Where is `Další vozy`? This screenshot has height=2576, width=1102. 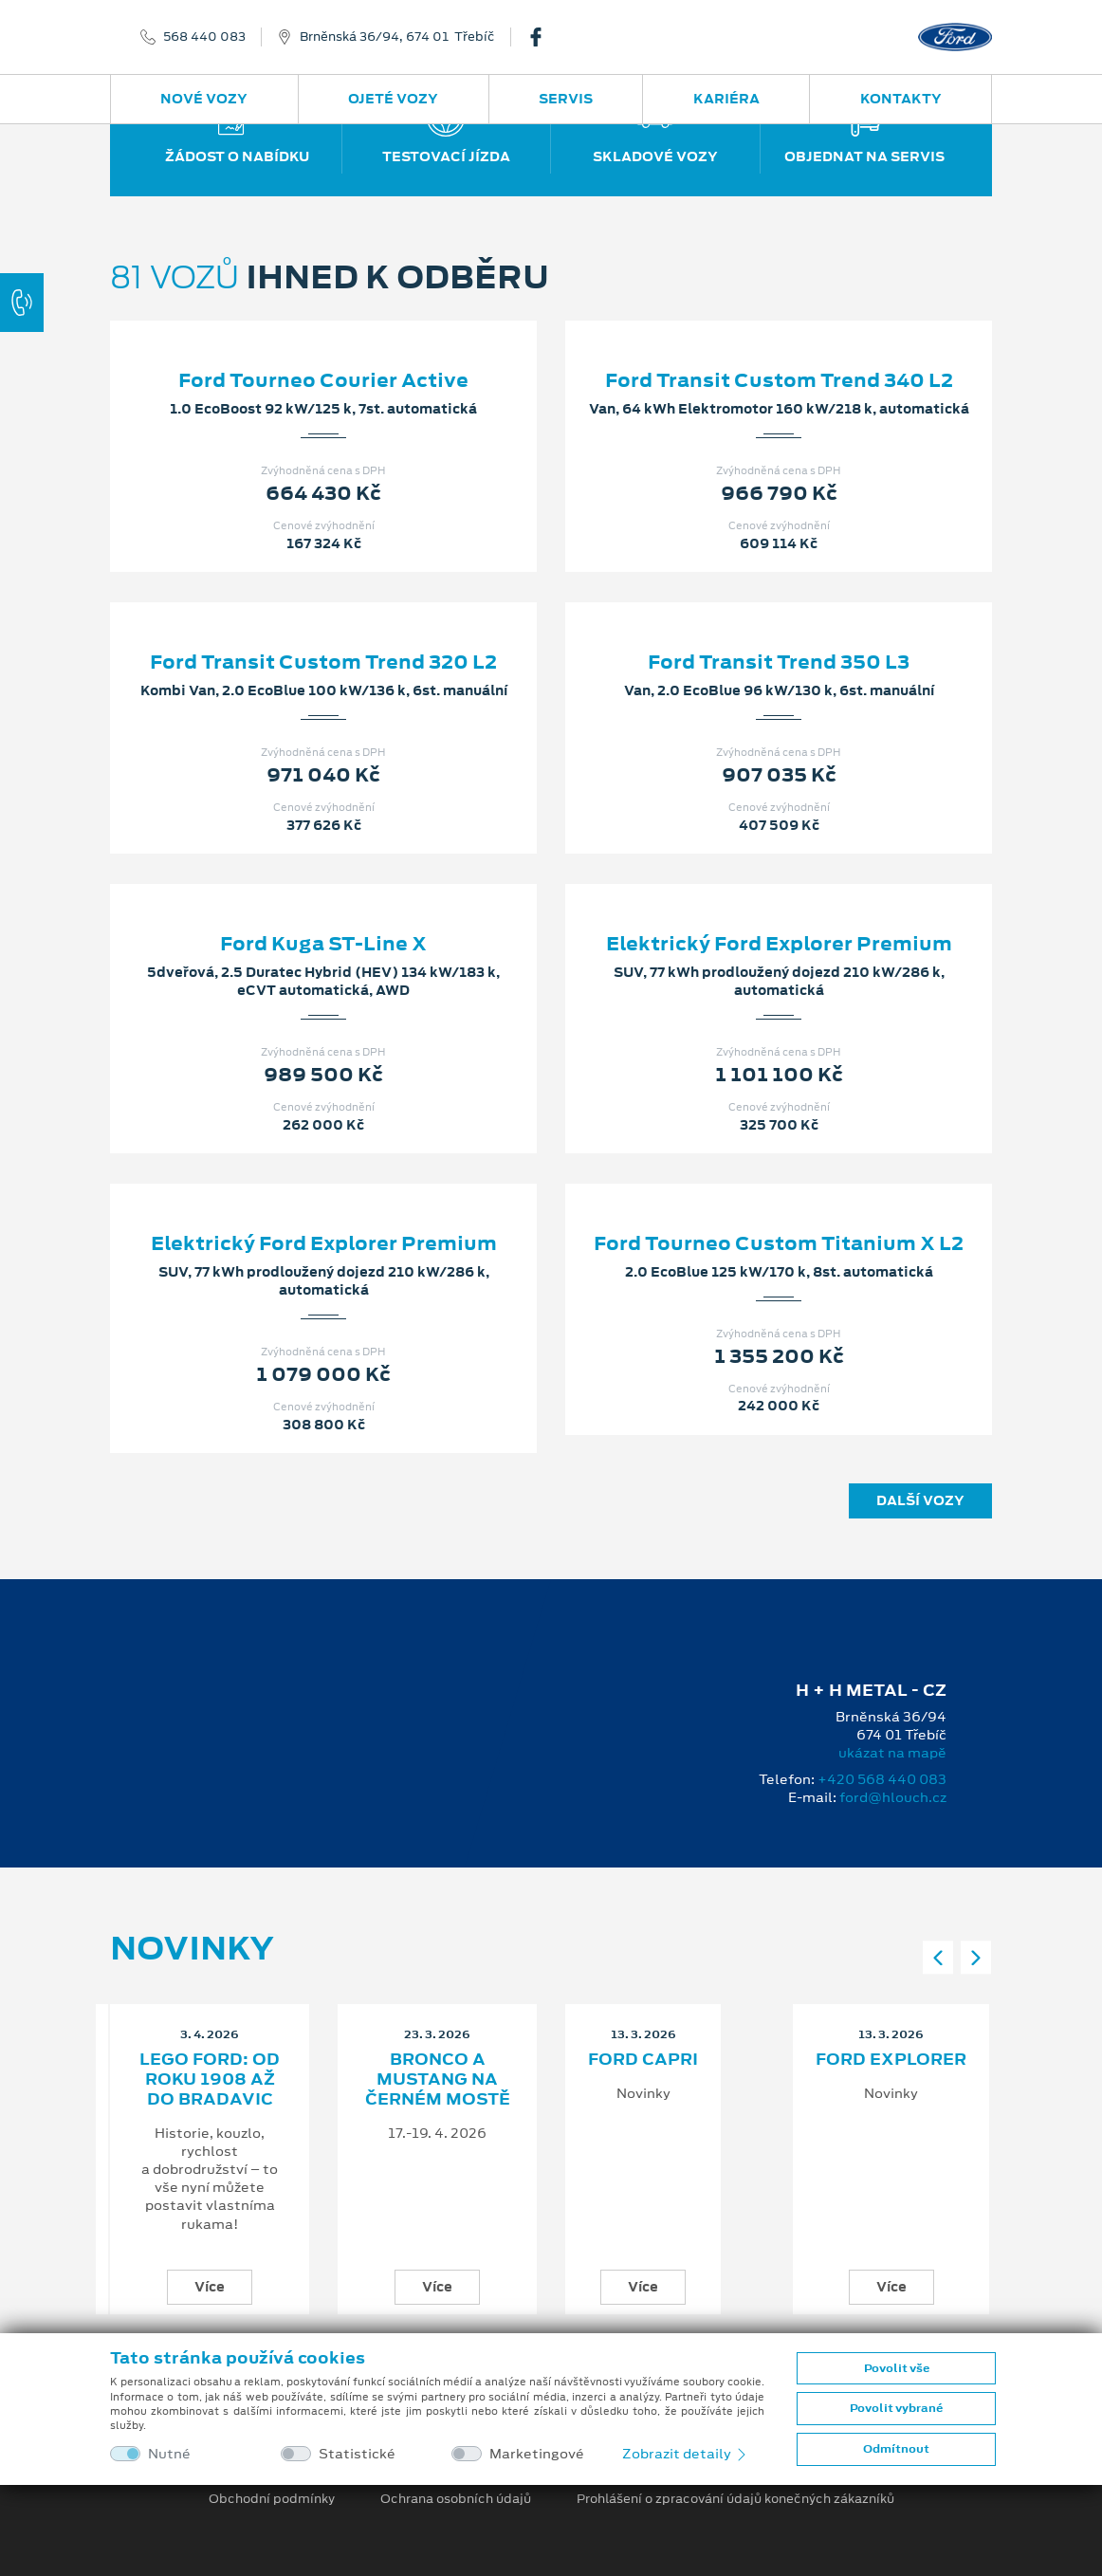 Další vozy is located at coordinates (920, 1500).